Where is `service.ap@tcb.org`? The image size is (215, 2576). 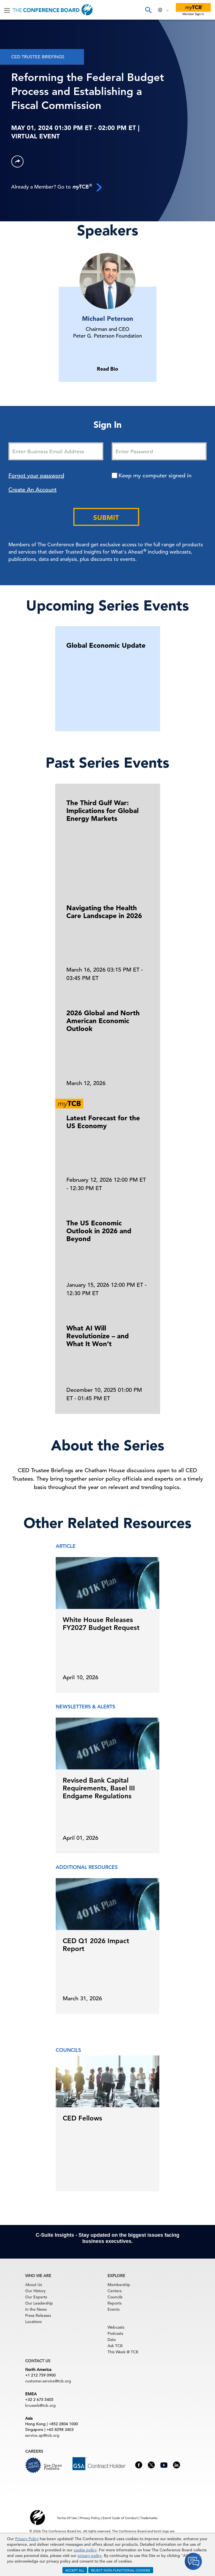 service.ap@tcb.org is located at coordinates (42, 2435).